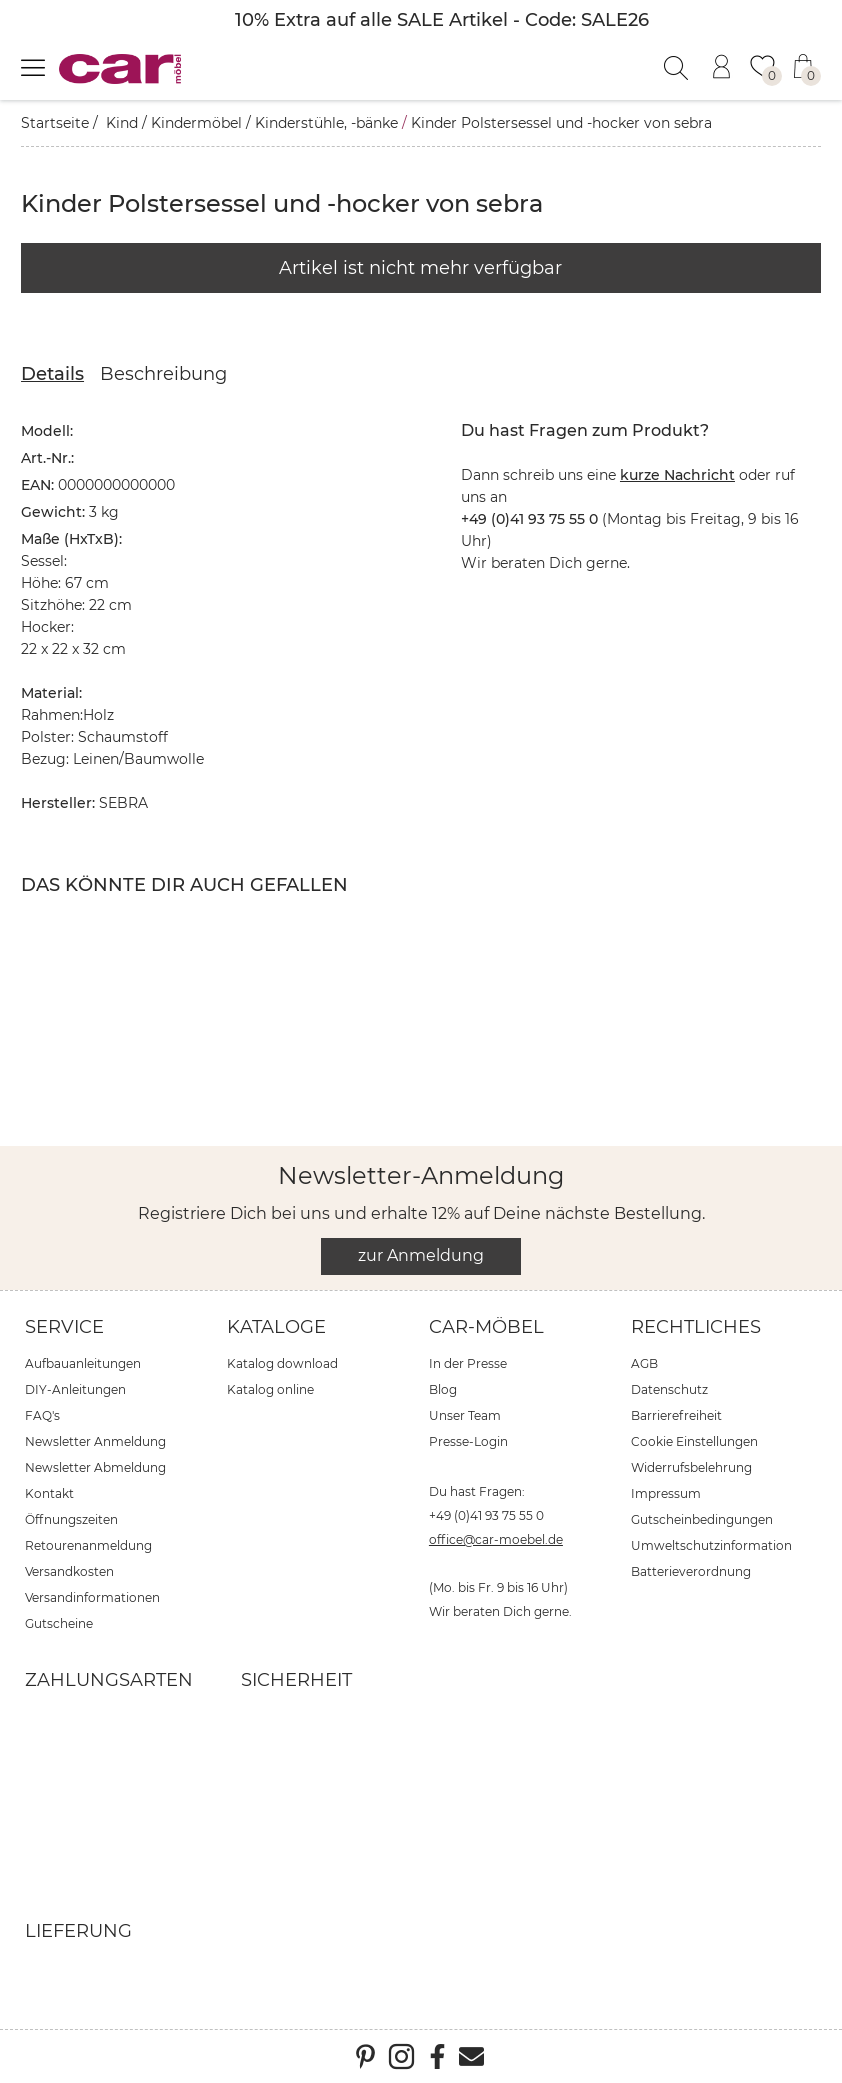  Describe the element at coordinates (677, 475) in the screenshot. I see `kurze Nachricht` at that location.